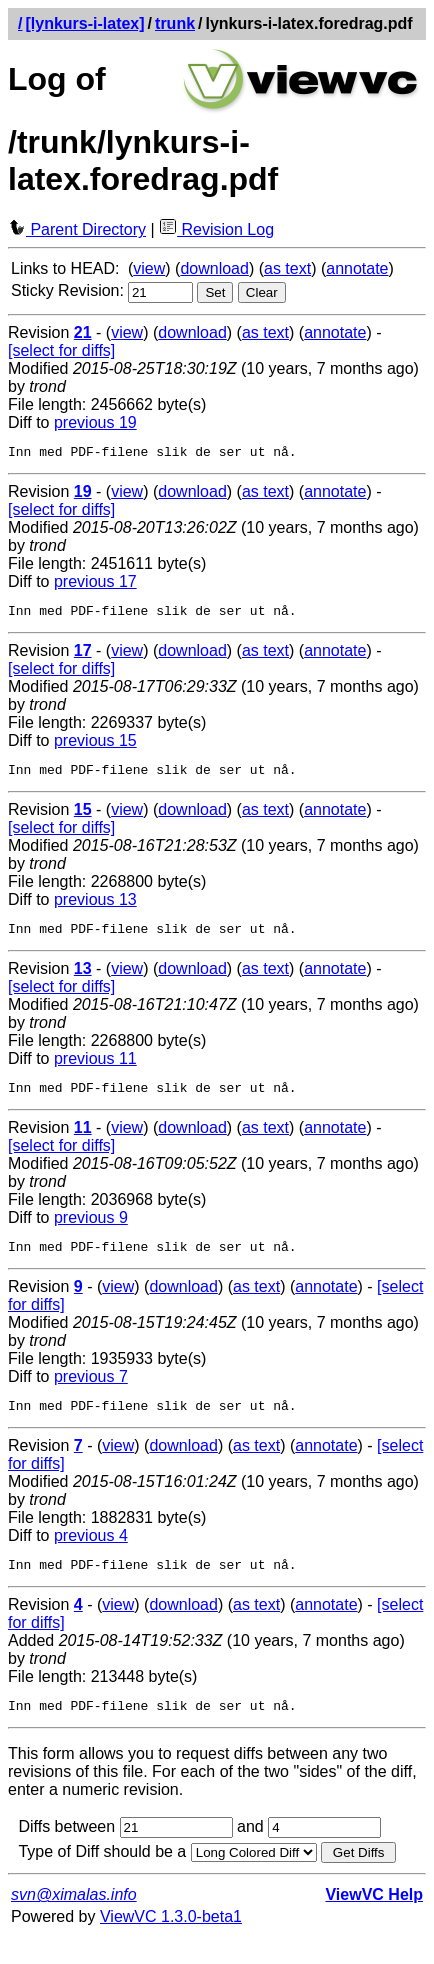 This screenshot has height=1964, width=434. What do you see at coordinates (357, 268) in the screenshot?
I see `annotate` at bounding box center [357, 268].